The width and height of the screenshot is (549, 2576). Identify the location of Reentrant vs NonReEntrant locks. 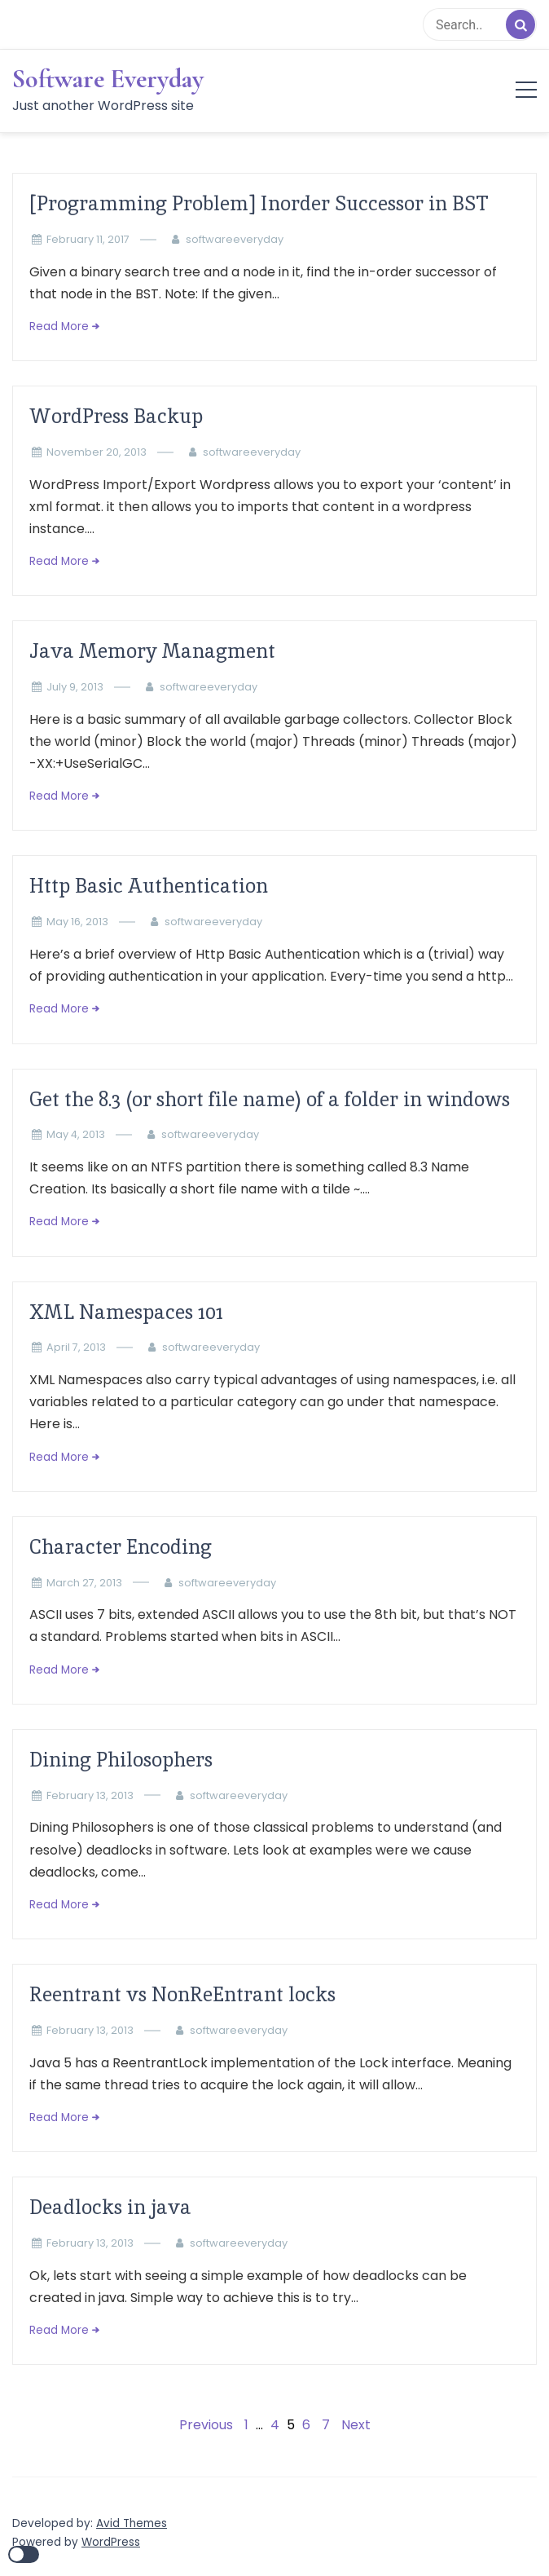
(182, 1994).